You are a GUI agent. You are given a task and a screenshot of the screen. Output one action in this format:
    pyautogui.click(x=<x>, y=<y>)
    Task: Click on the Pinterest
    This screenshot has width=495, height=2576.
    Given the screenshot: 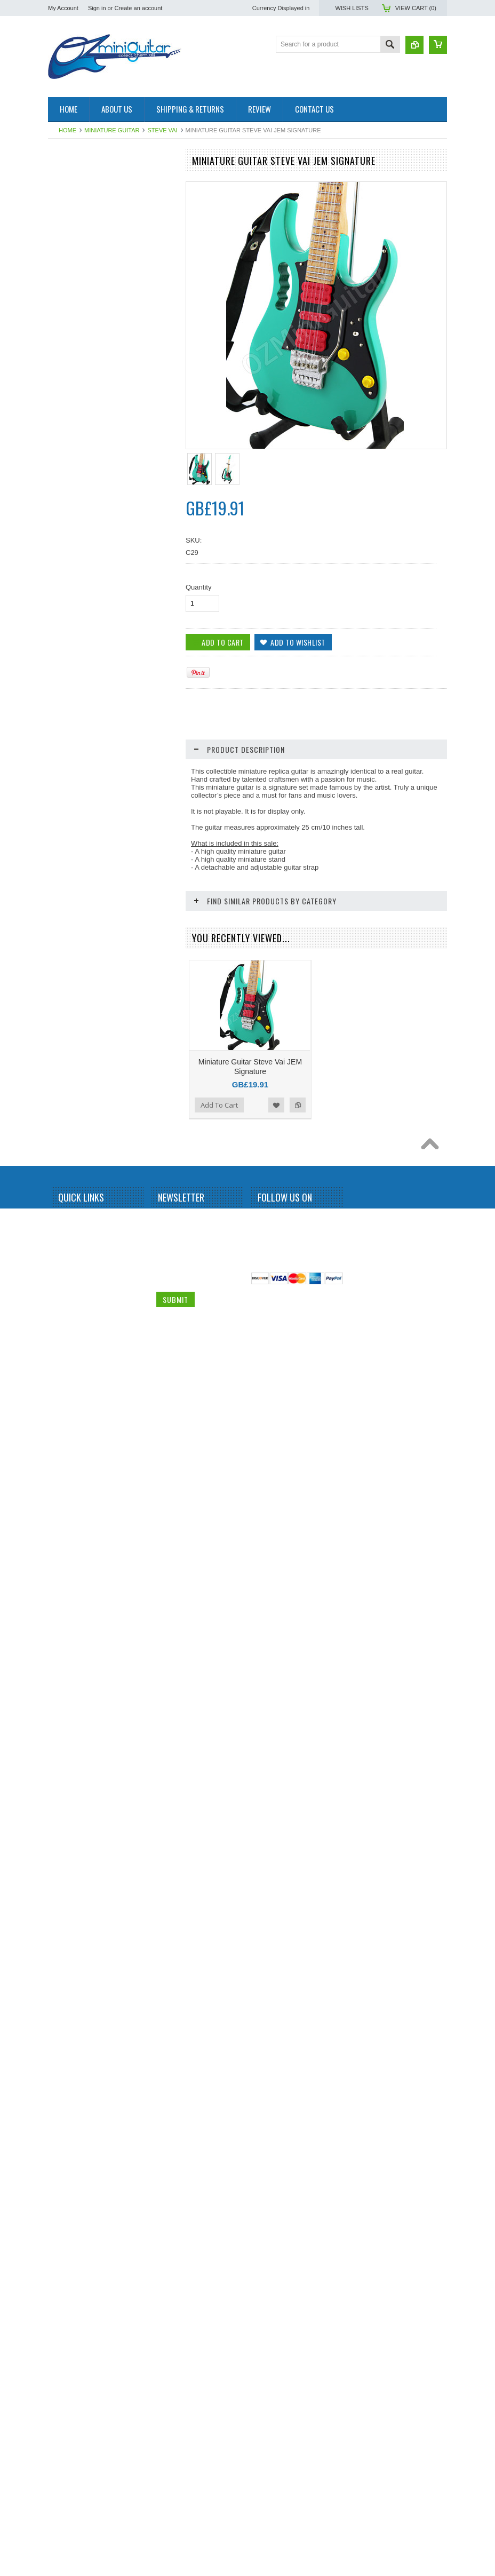 What is the action you would take?
    pyautogui.click(x=301, y=2513)
    